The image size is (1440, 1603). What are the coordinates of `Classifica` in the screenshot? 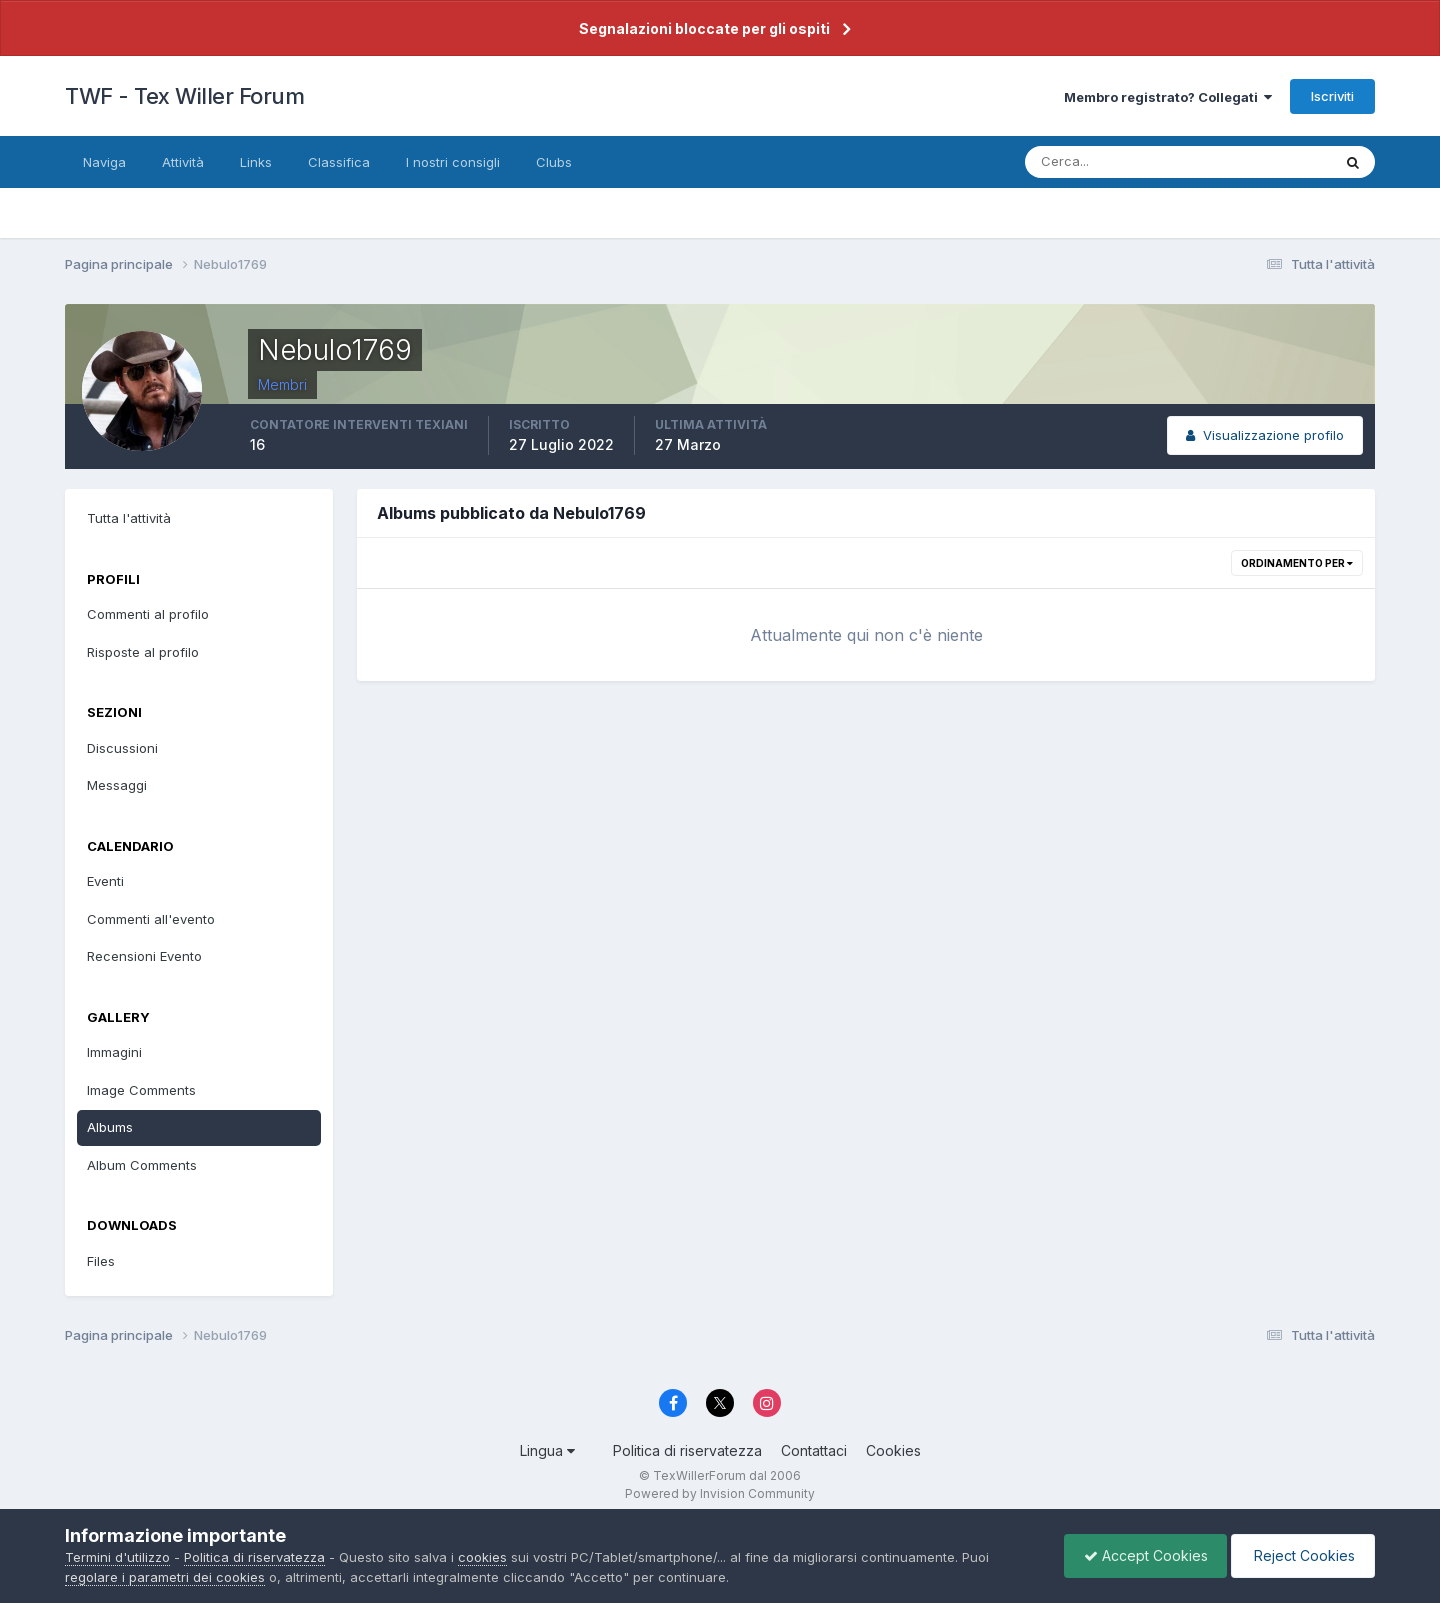 It's located at (339, 162).